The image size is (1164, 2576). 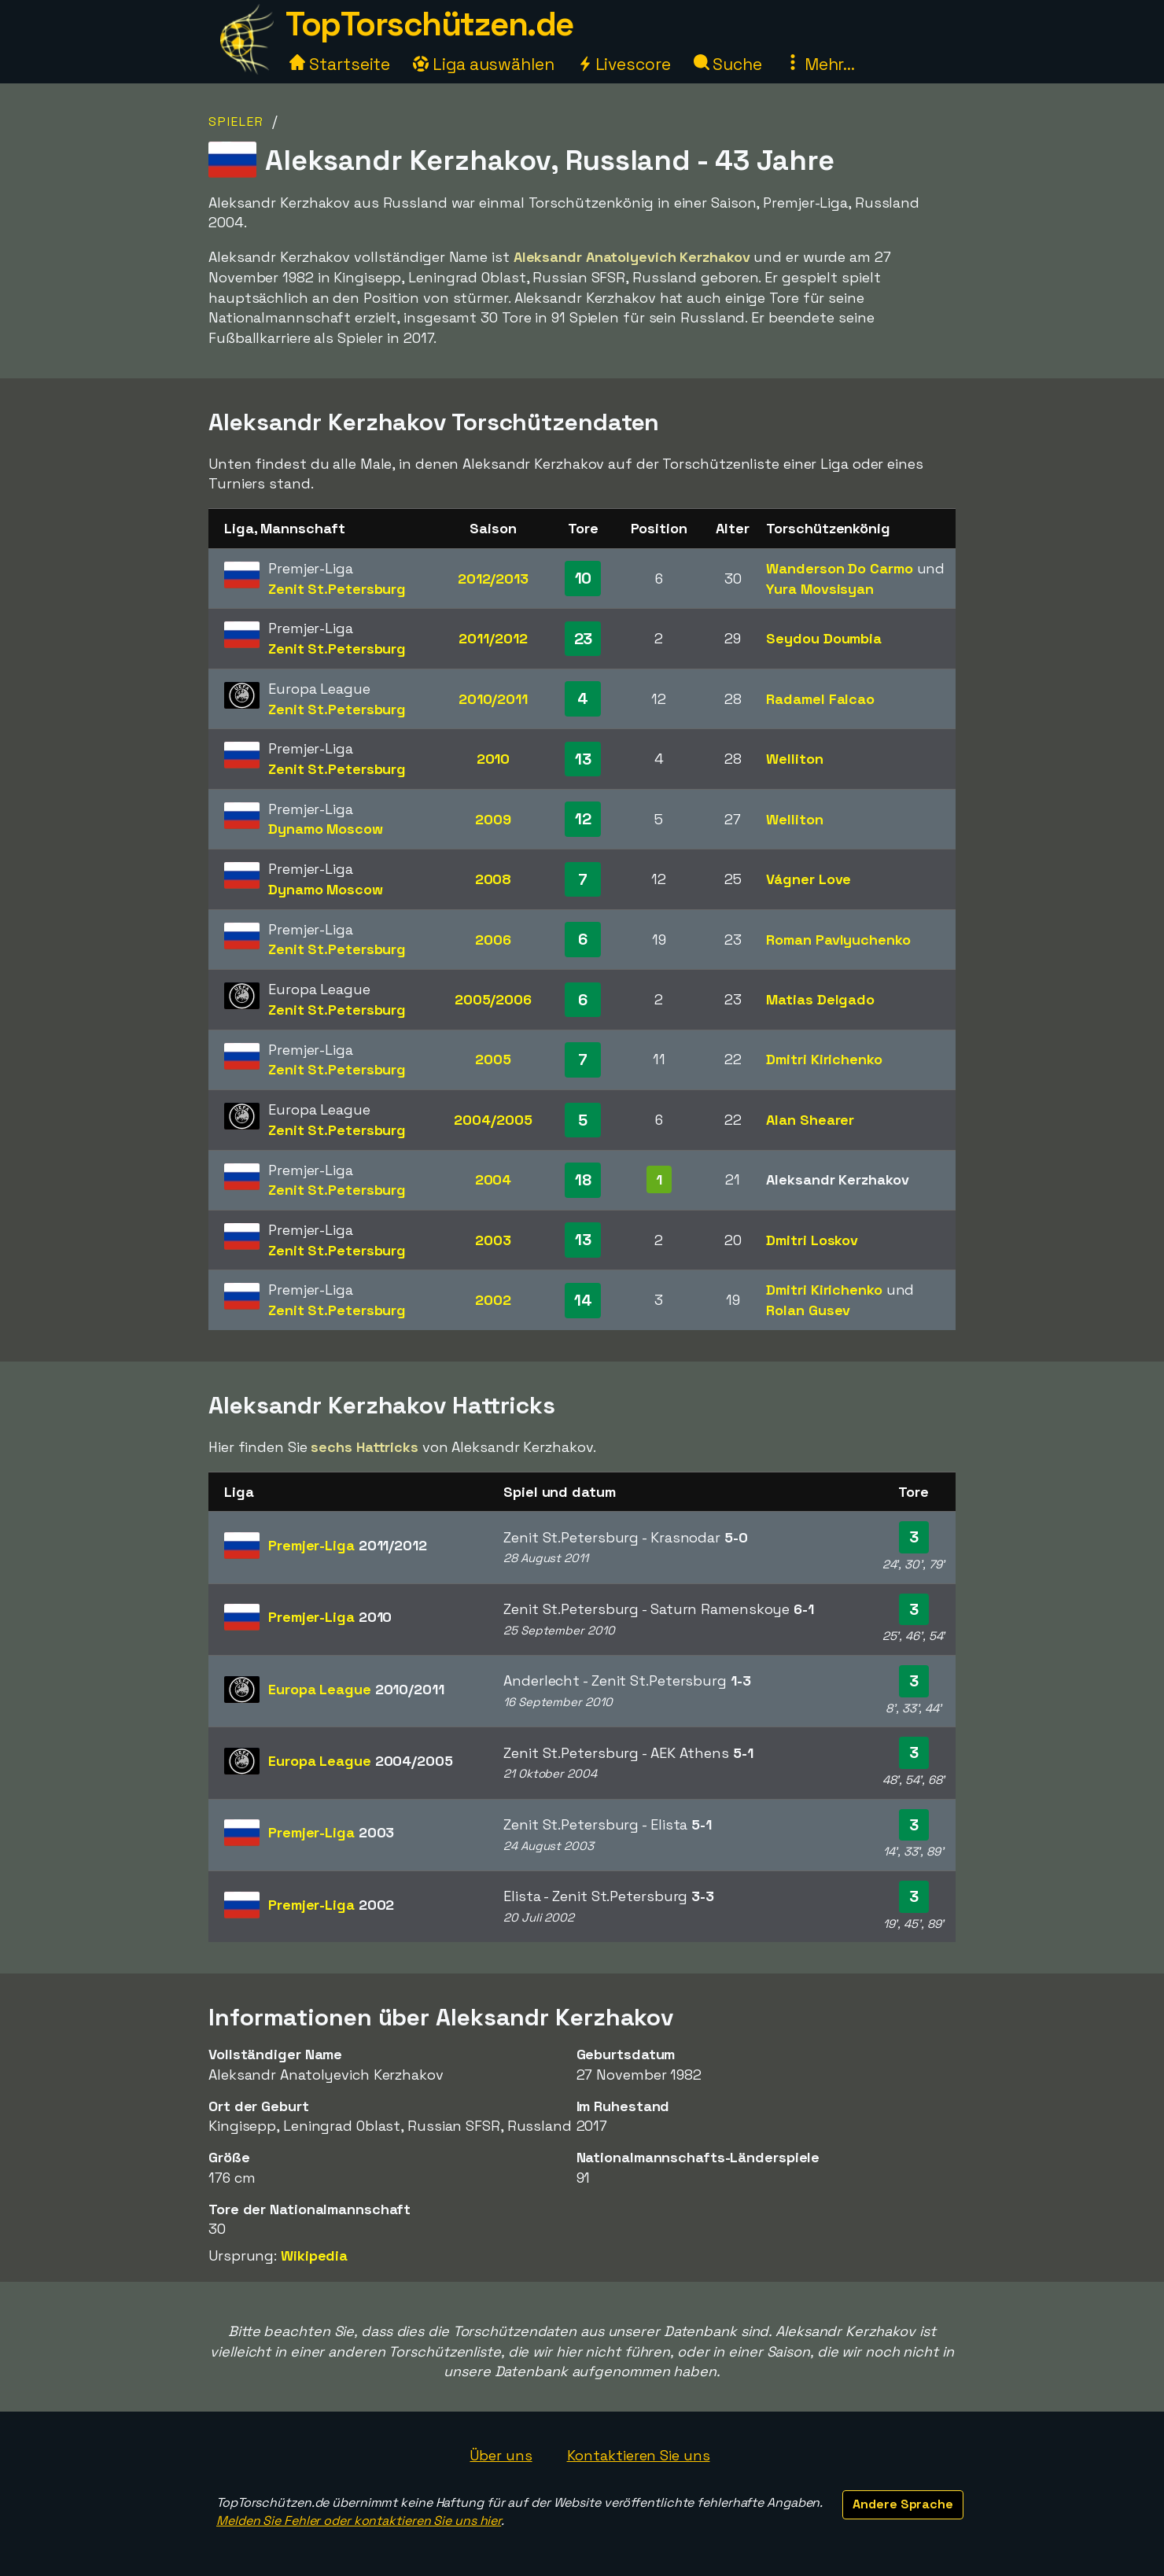 What do you see at coordinates (638, 2455) in the screenshot?
I see `Kontaktieren Sie uns` at bounding box center [638, 2455].